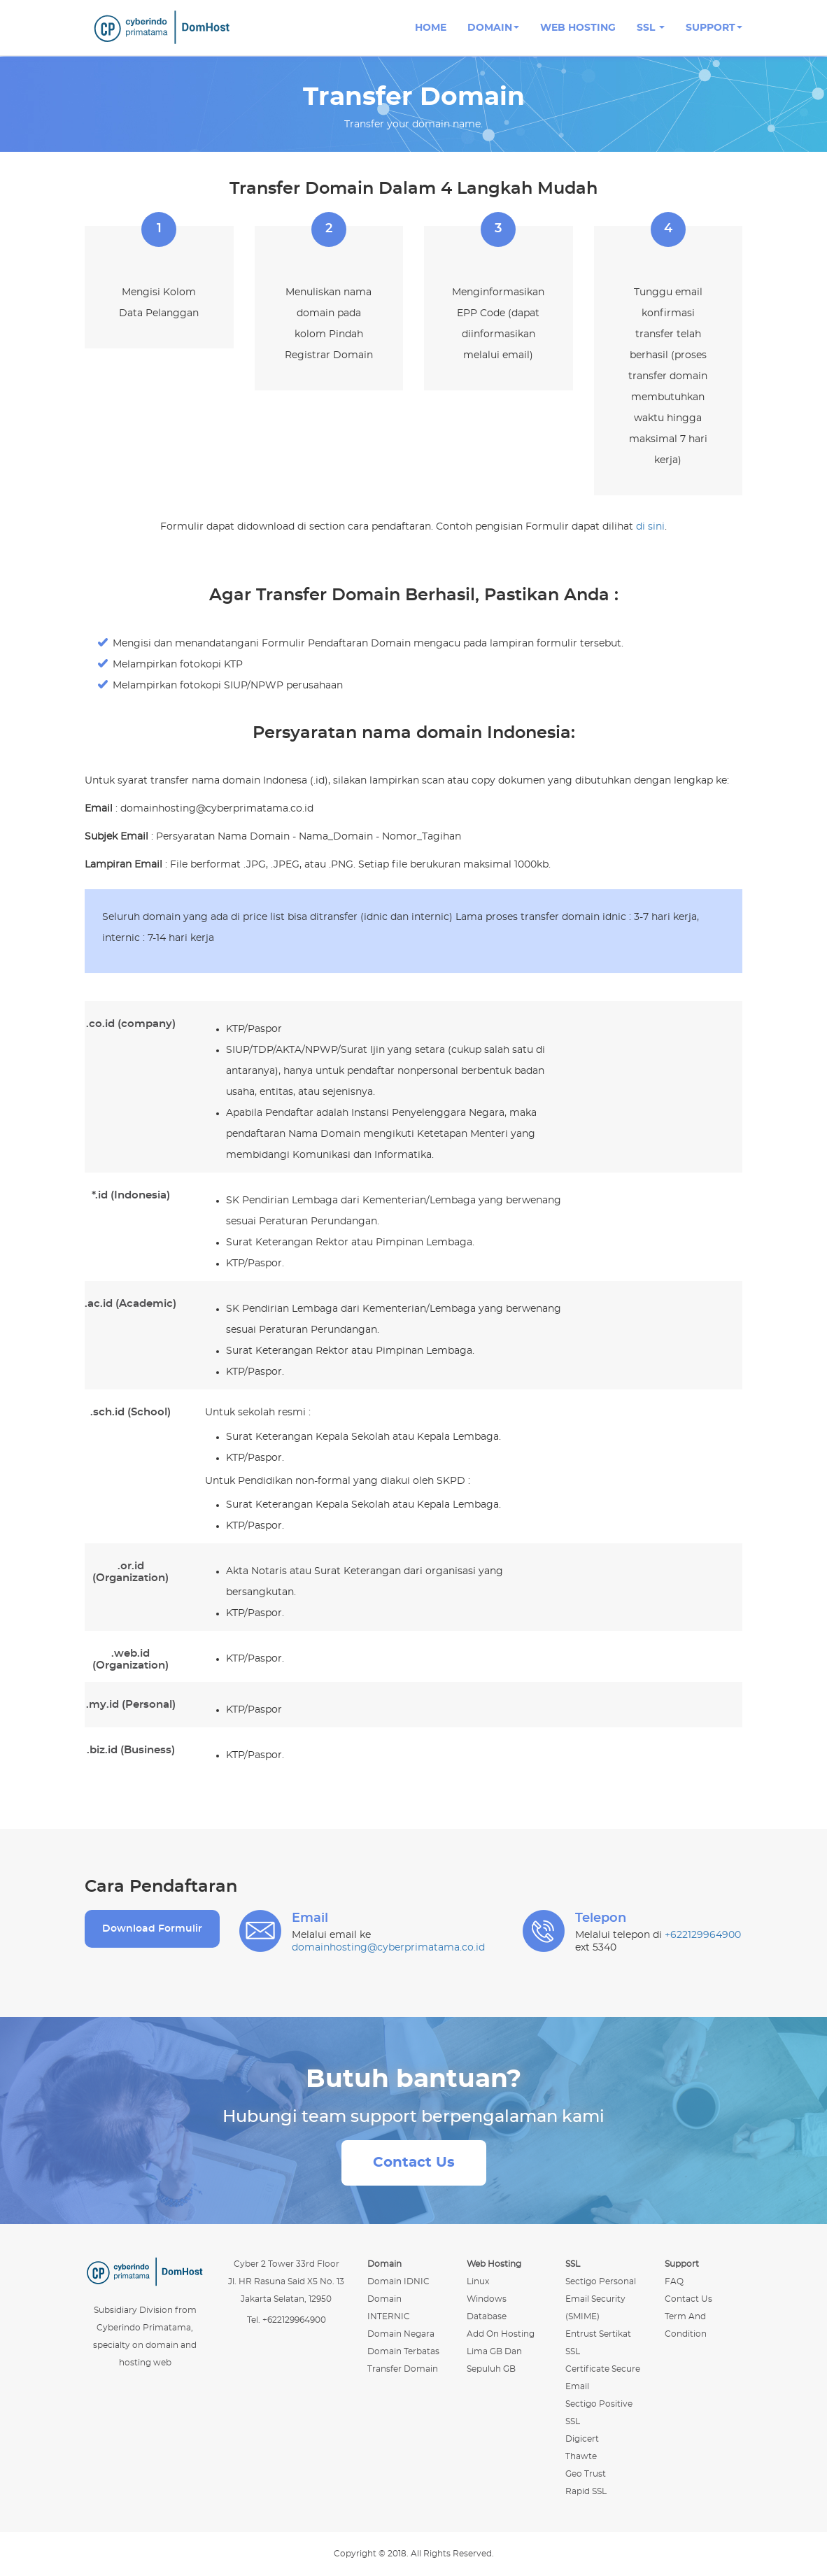 The image size is (827, 2576). I want to click on +622129964900, so click(703, 1935).